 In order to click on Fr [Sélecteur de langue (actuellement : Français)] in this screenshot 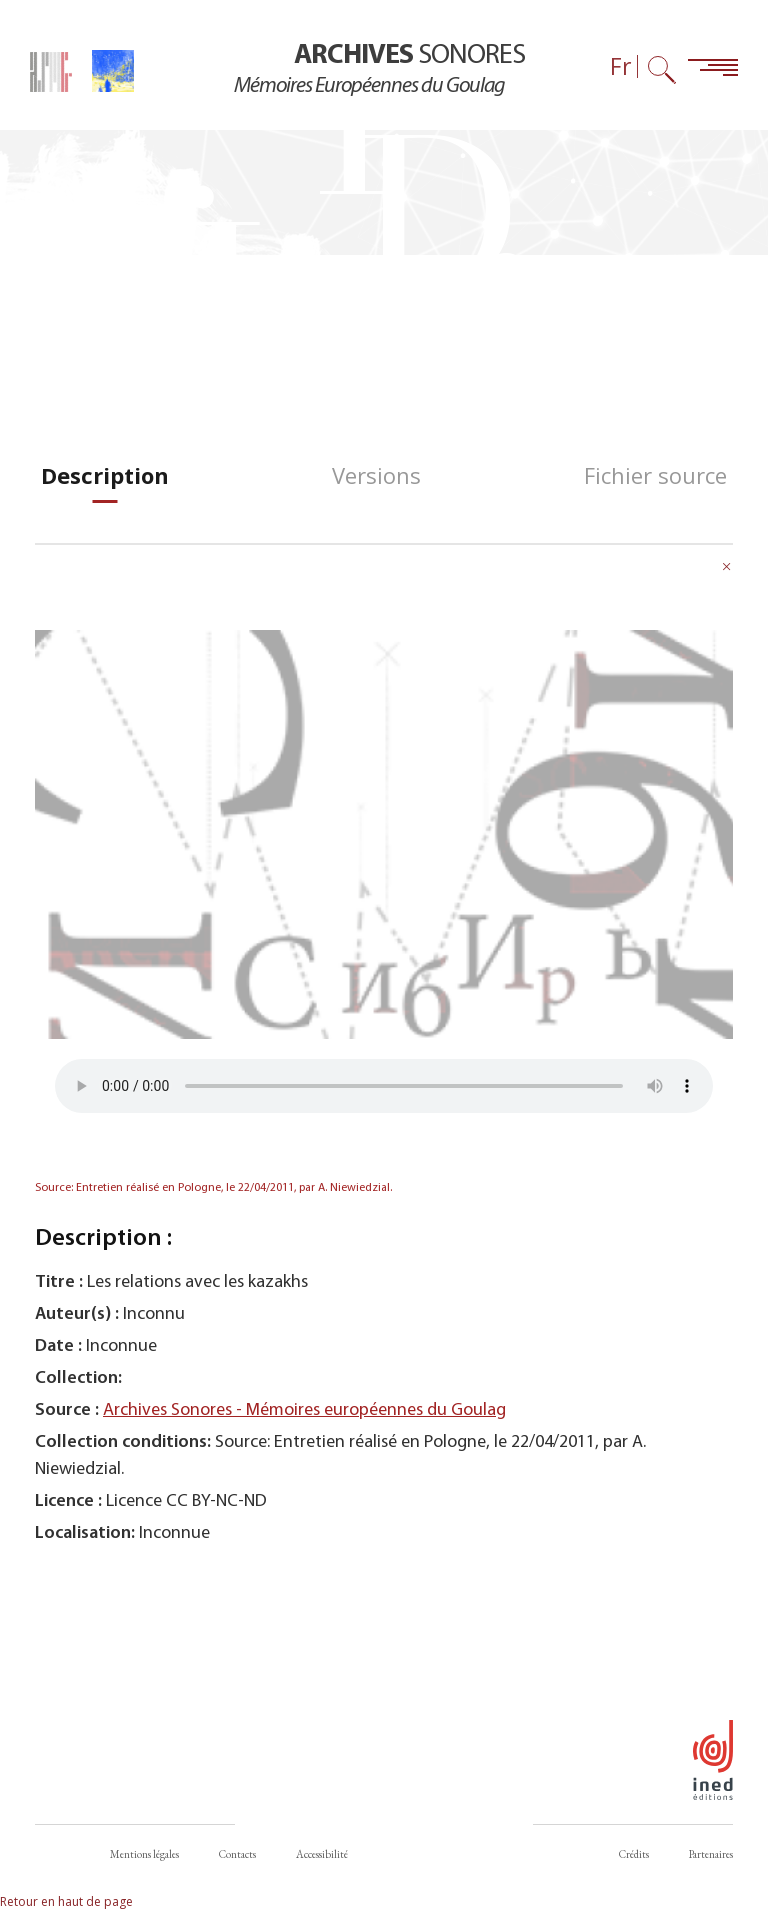, I will do `click(621, 66)`.